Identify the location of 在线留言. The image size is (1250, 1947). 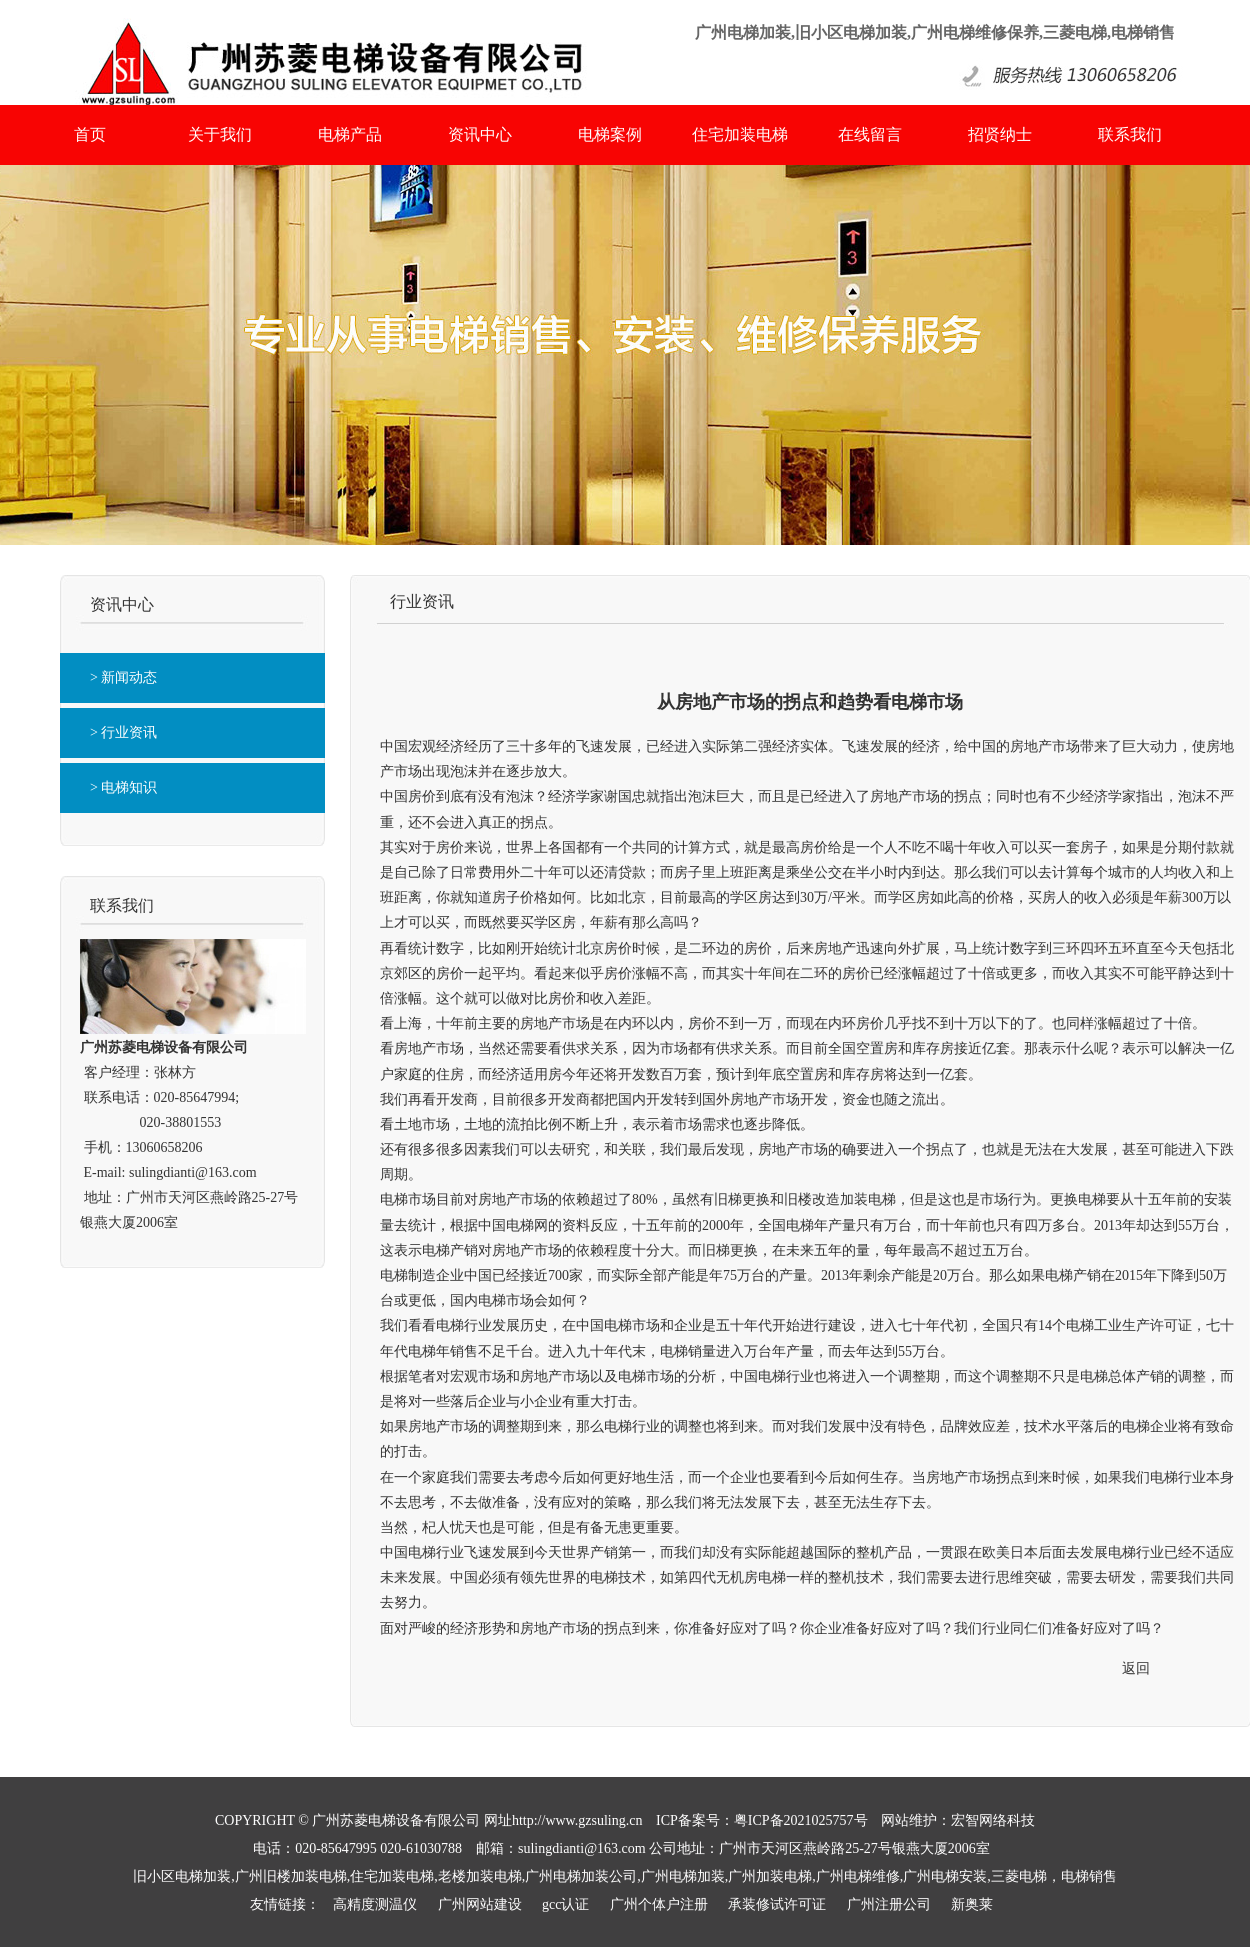
(870, 134).